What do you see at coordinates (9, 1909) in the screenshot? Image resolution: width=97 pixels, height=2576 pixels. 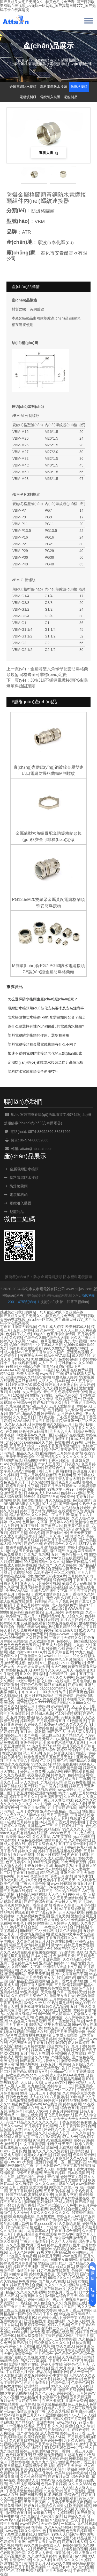 I see `九九XX视频` at bounding box center [9, 1909].